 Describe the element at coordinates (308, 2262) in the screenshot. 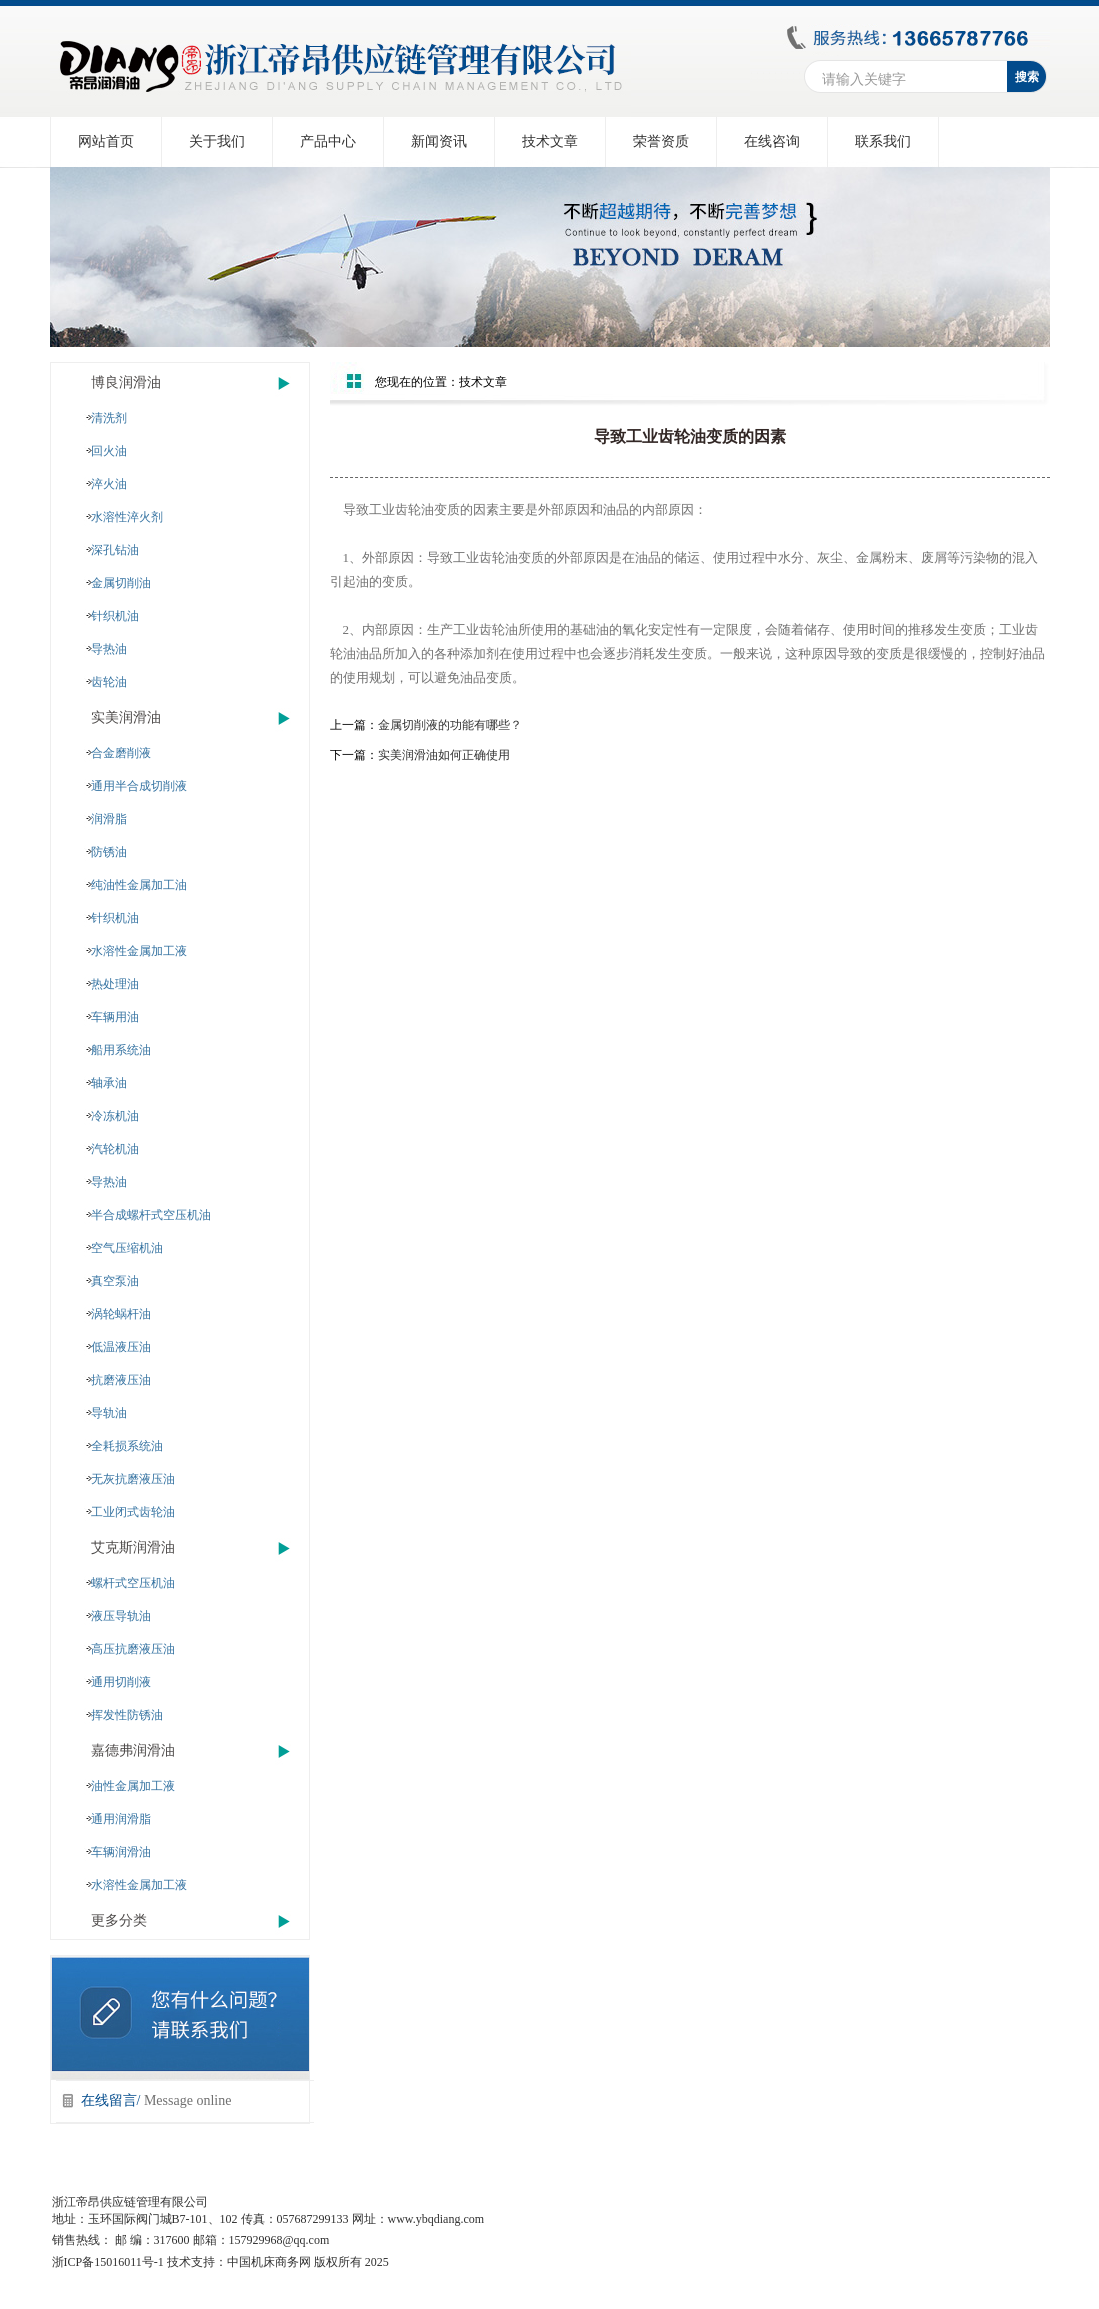

I see `中国机床商务网 版权所有 2025` at that location.